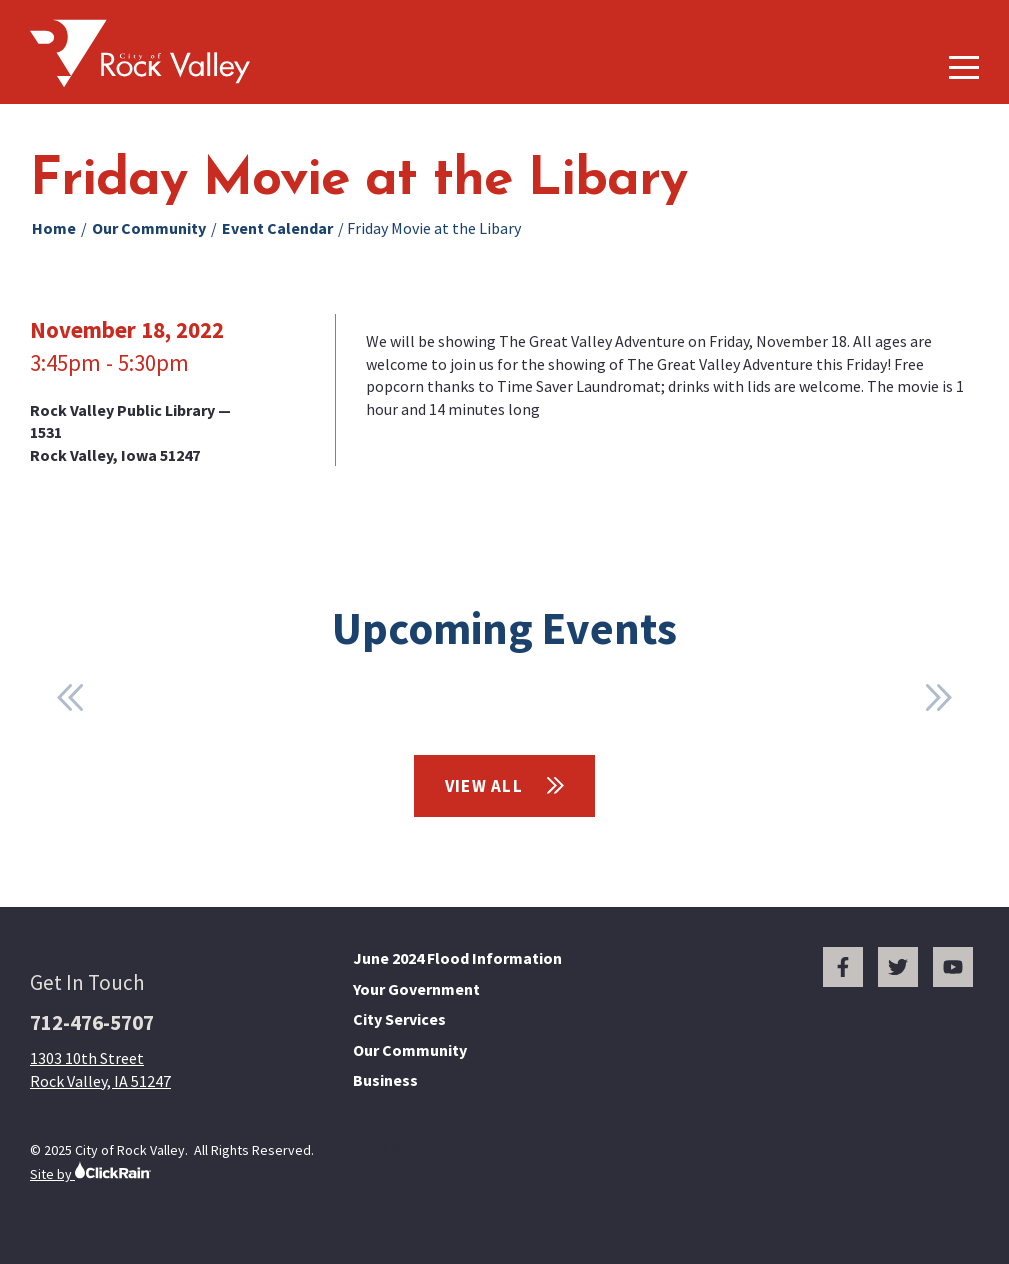 The width and height of the screenshot is (1009, 1264). Describe the element at coordinates (457, 958) in the screenshot. I see `June 2024 Flood Information` at that location.